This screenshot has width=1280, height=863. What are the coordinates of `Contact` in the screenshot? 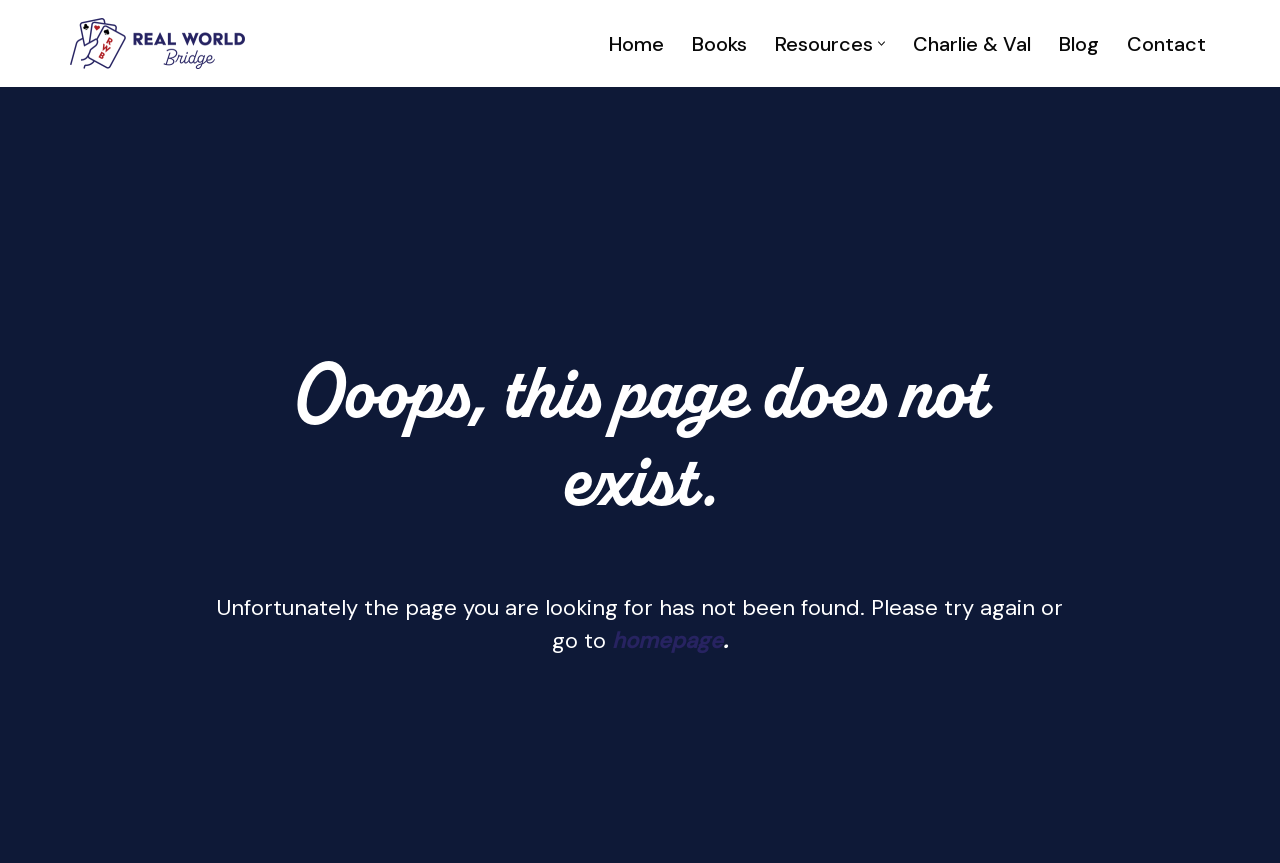 It's located at (1166, 44).